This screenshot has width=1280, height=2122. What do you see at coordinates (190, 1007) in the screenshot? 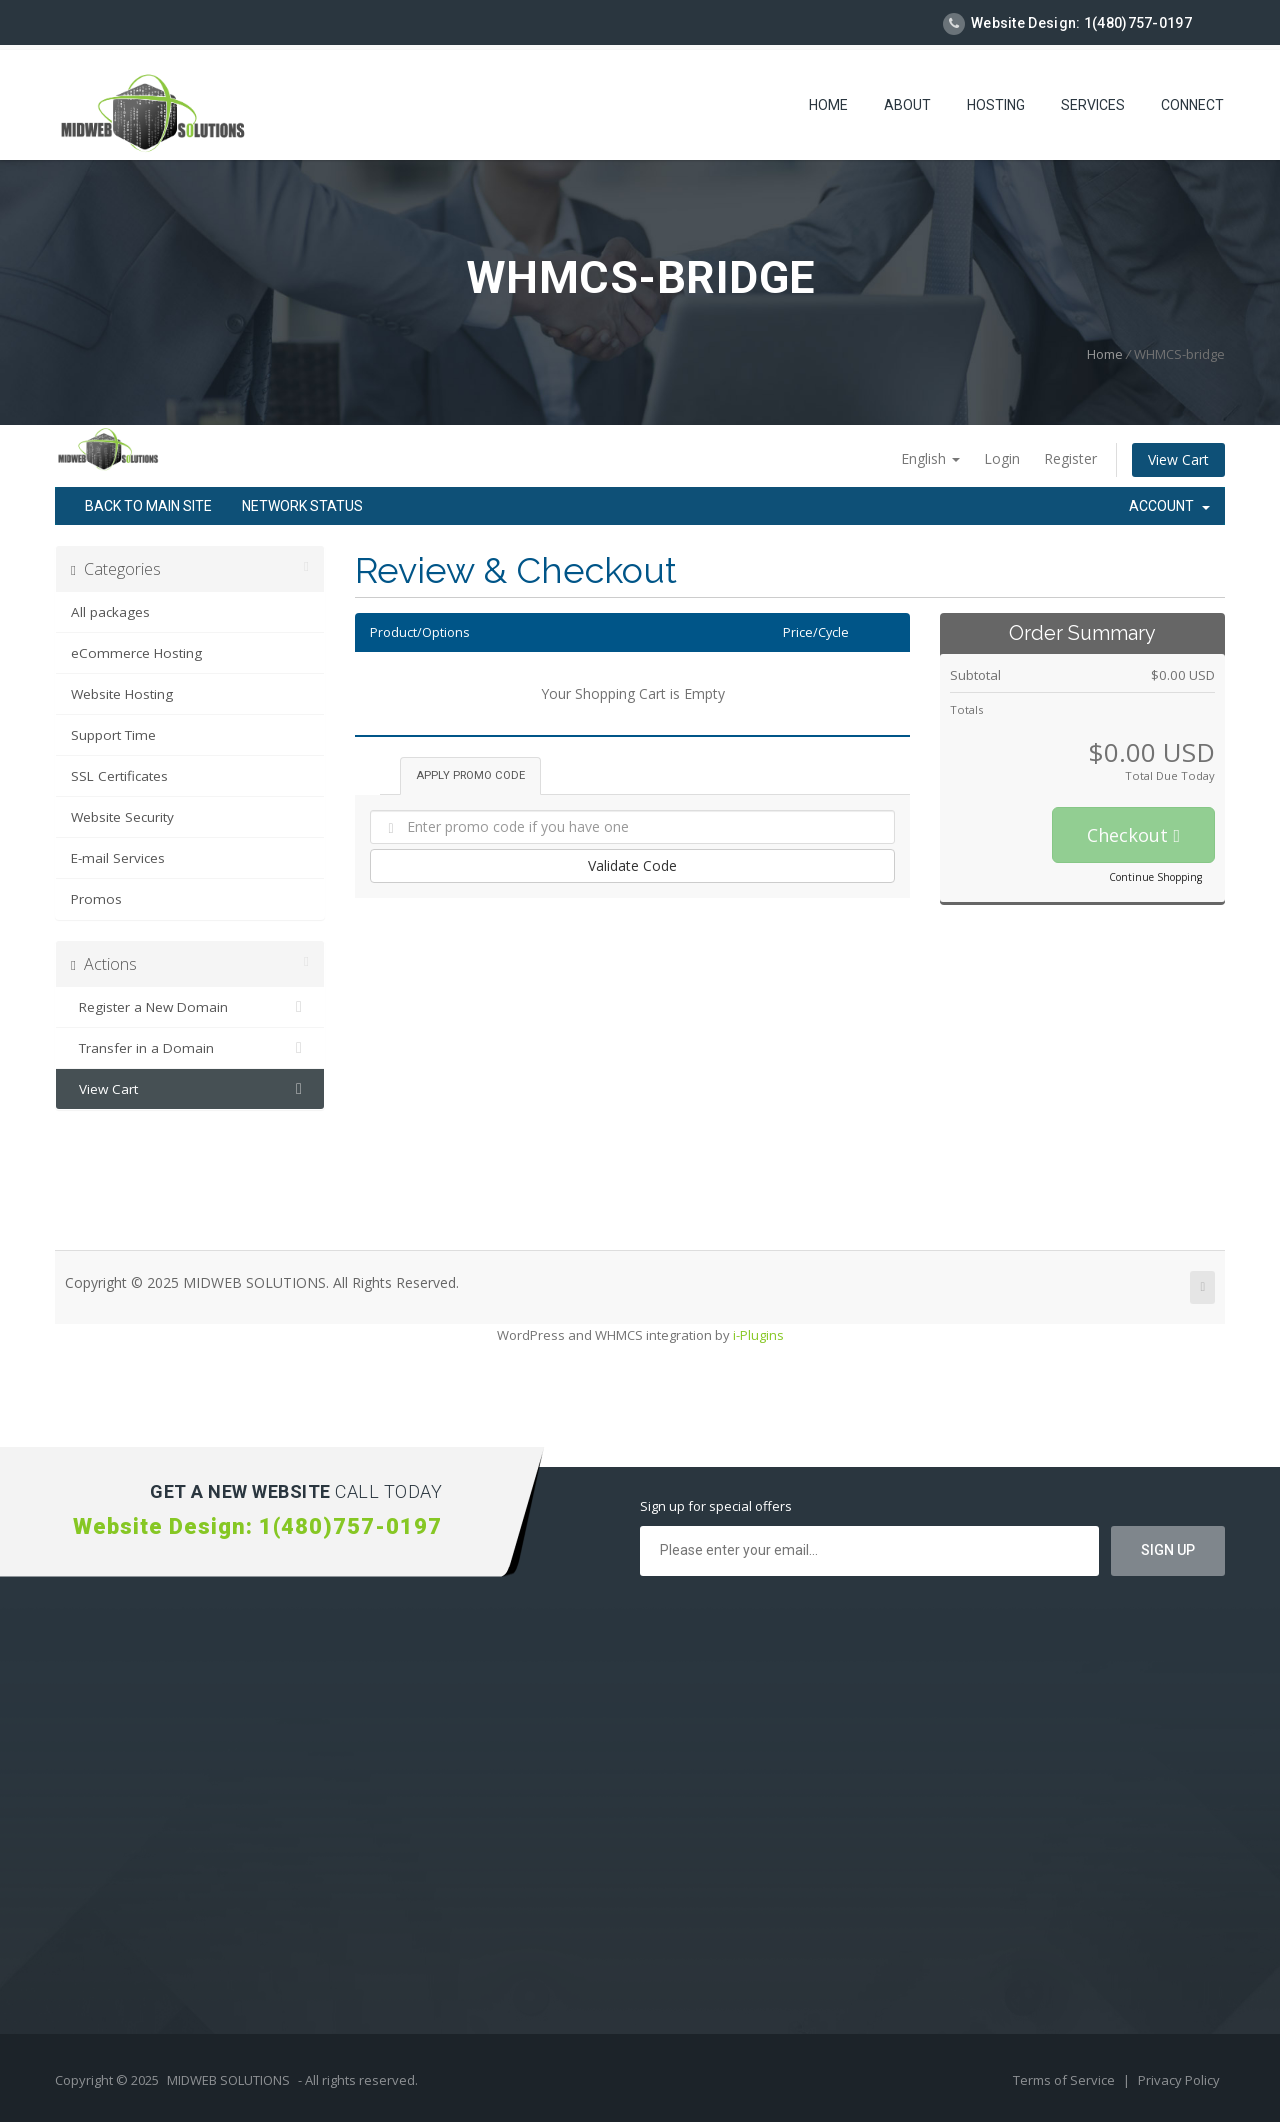
I see `Register a New Domain` at bounding box center [190, 1007].